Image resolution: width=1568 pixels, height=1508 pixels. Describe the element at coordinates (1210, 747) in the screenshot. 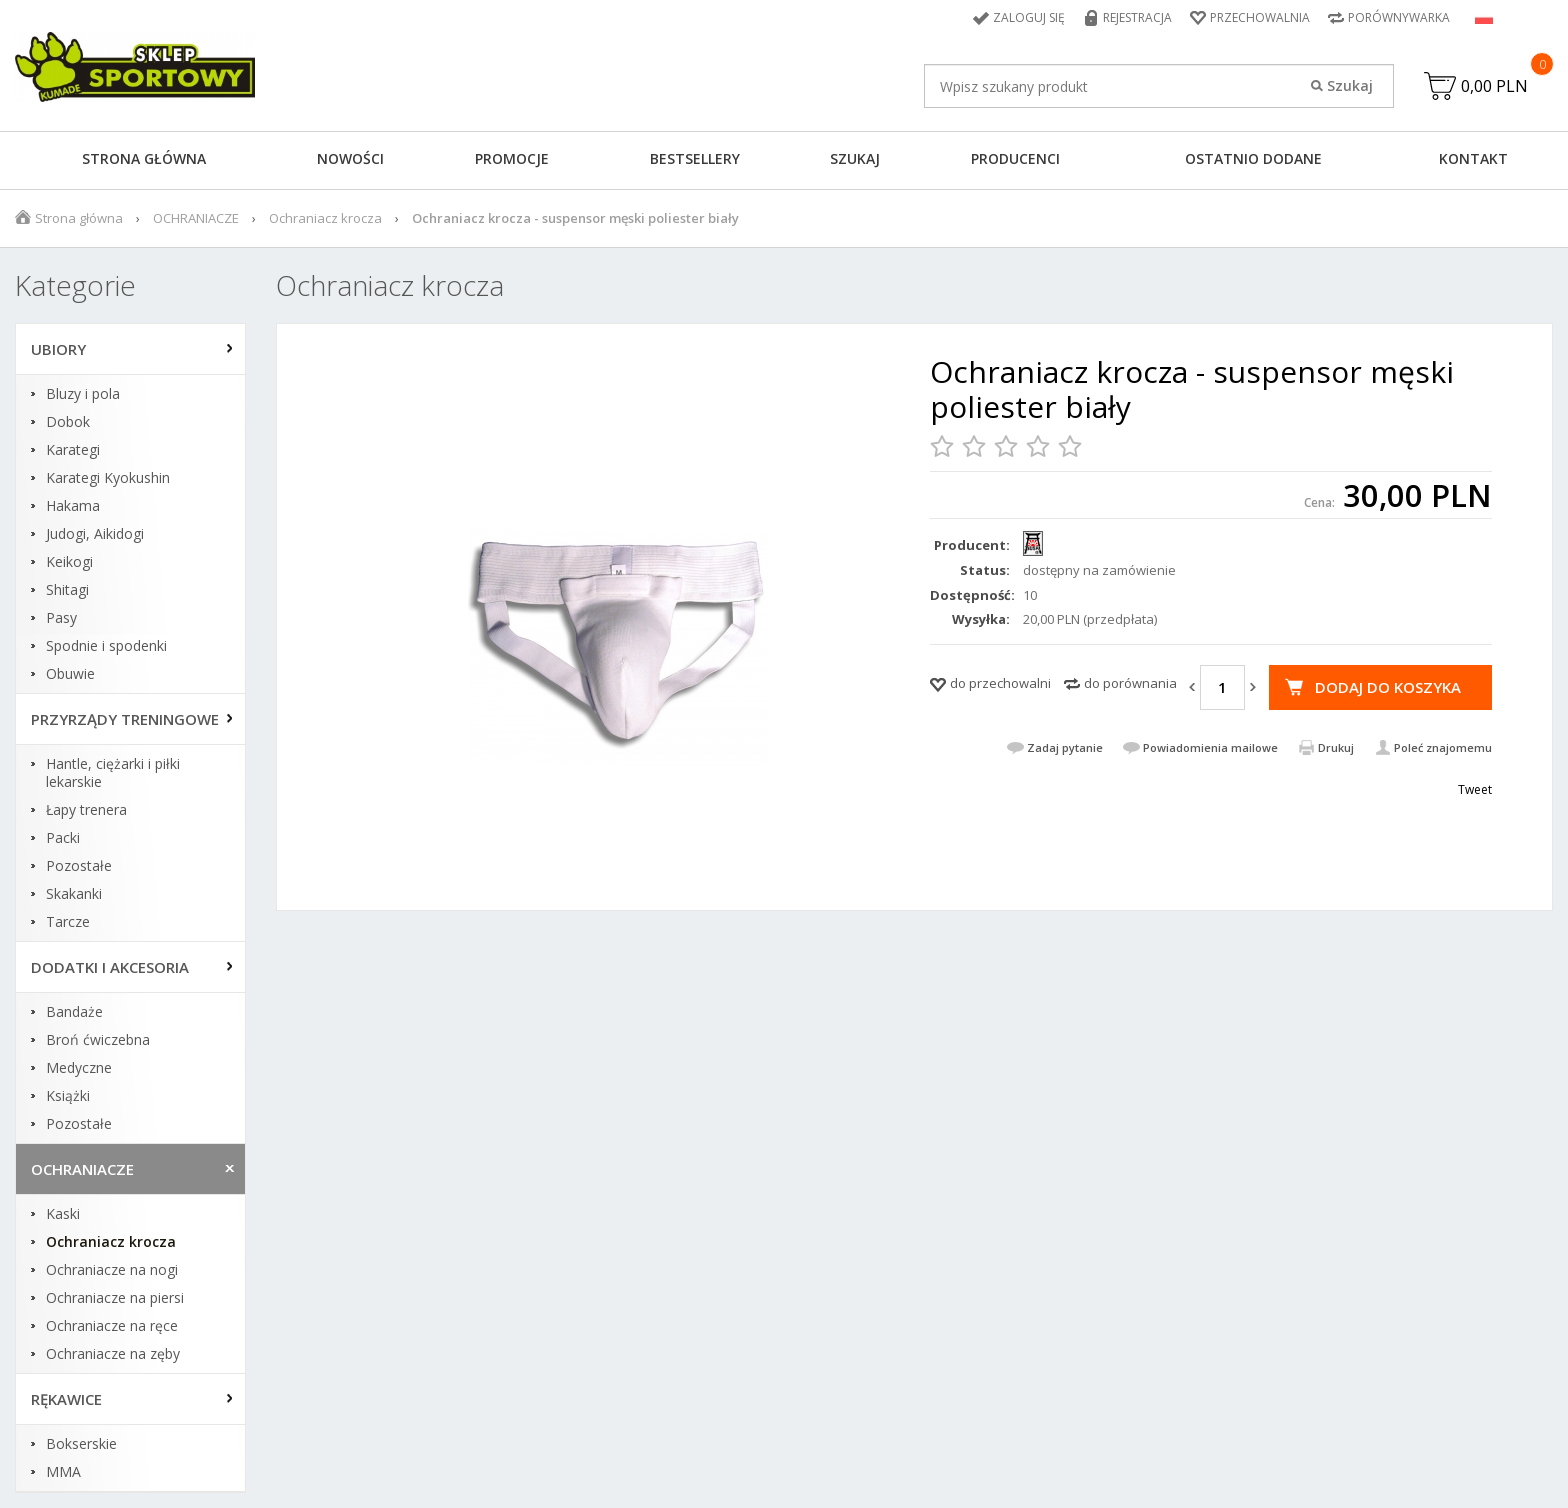

I see `Powiadomienia mailowe` at that location.